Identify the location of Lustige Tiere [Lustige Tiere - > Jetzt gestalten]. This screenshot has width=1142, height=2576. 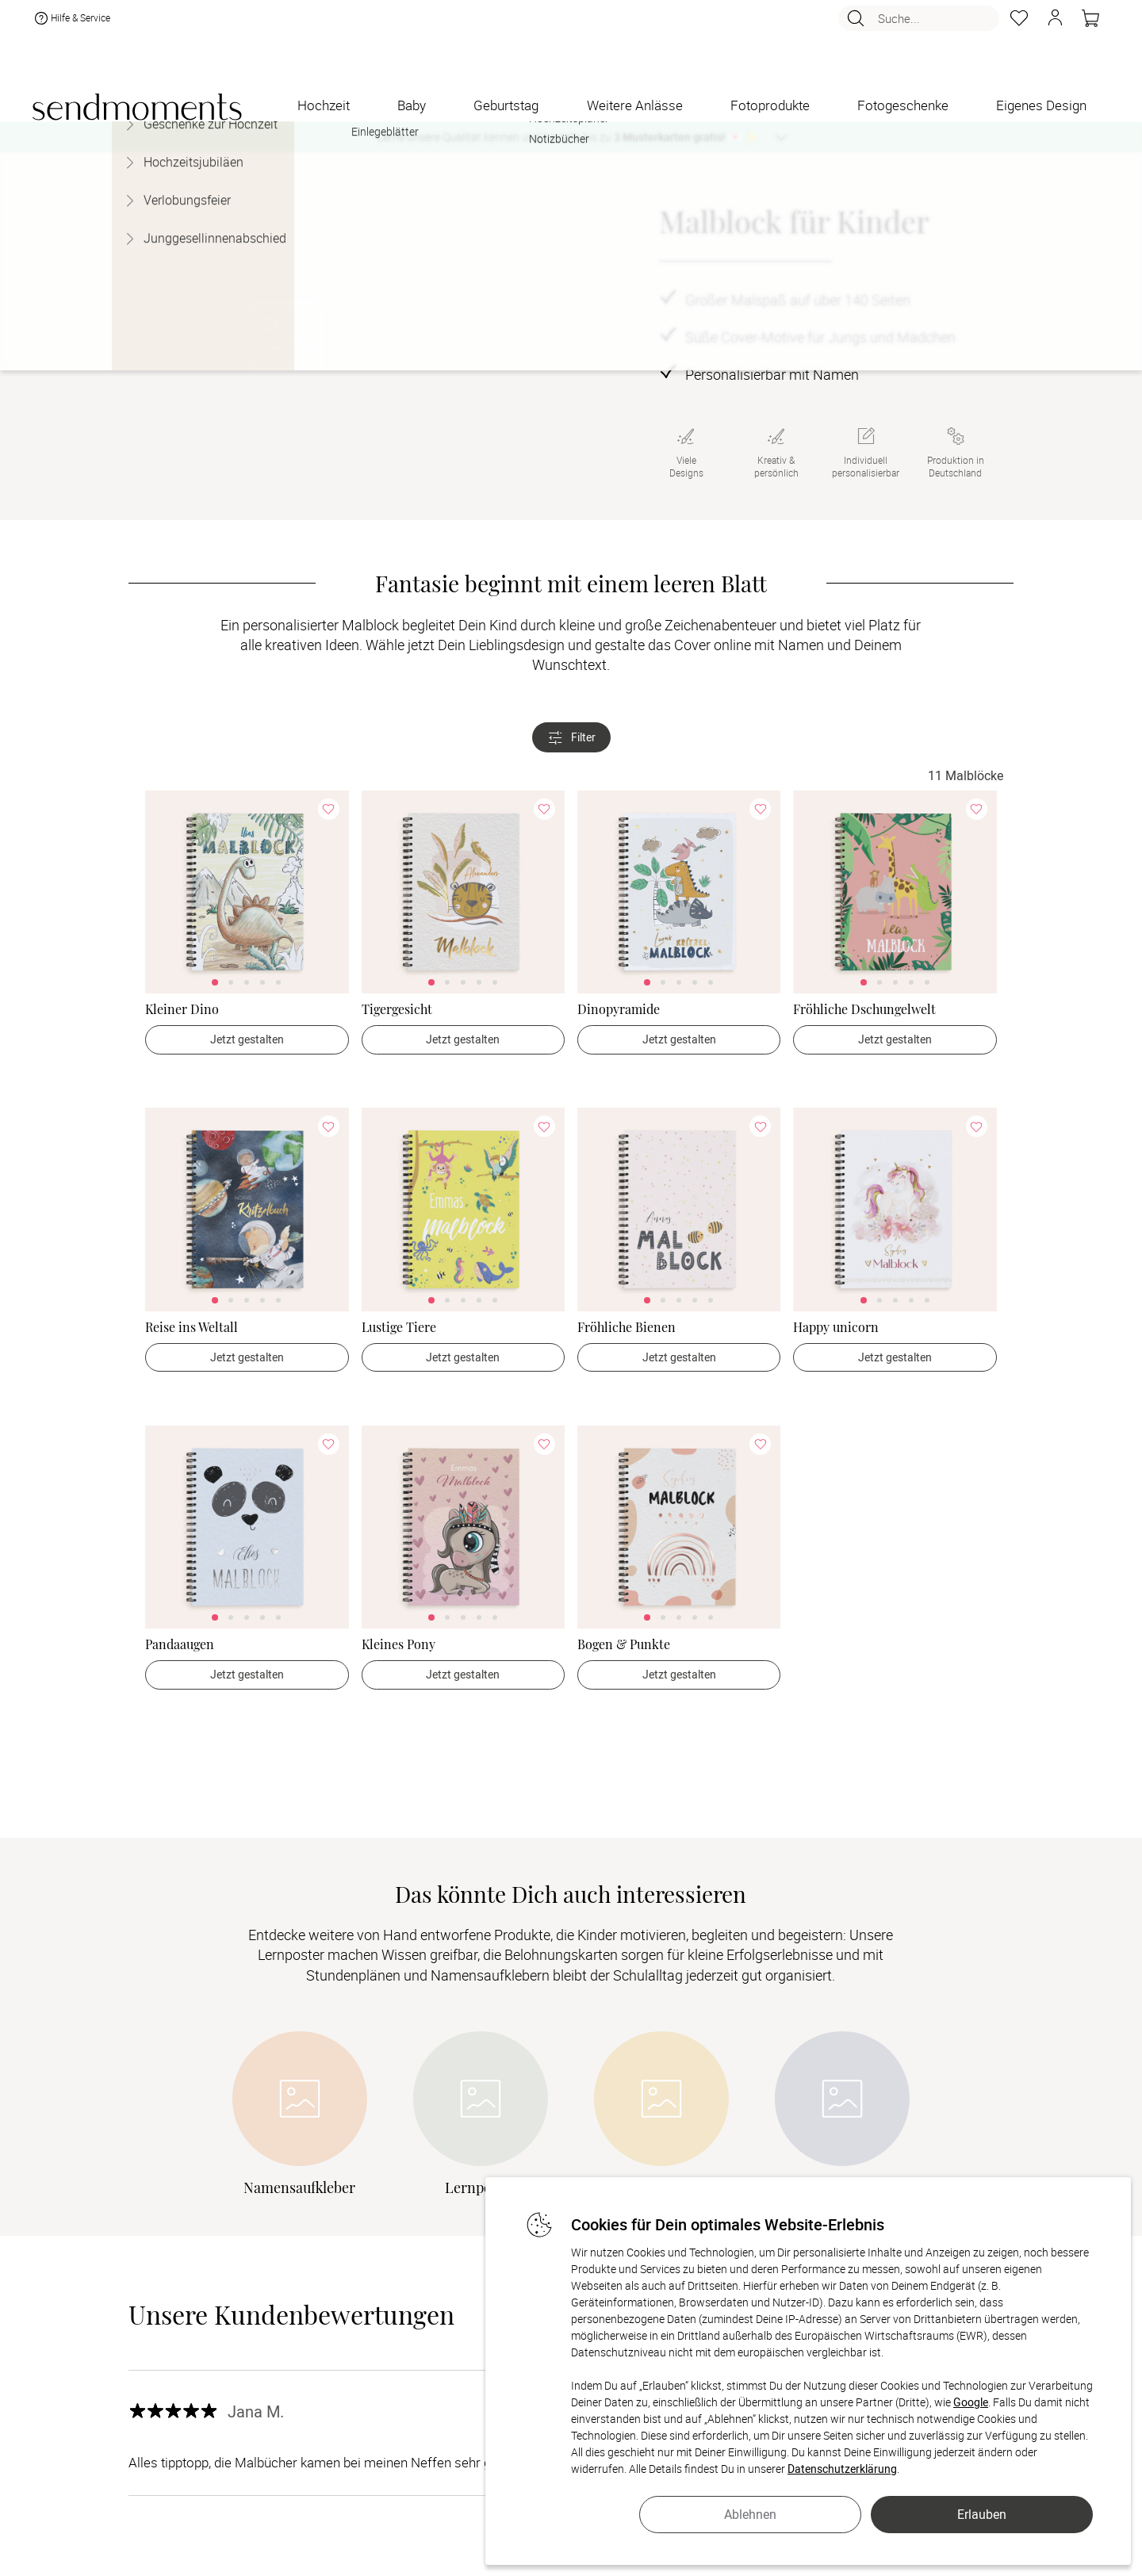
(399, 1326).